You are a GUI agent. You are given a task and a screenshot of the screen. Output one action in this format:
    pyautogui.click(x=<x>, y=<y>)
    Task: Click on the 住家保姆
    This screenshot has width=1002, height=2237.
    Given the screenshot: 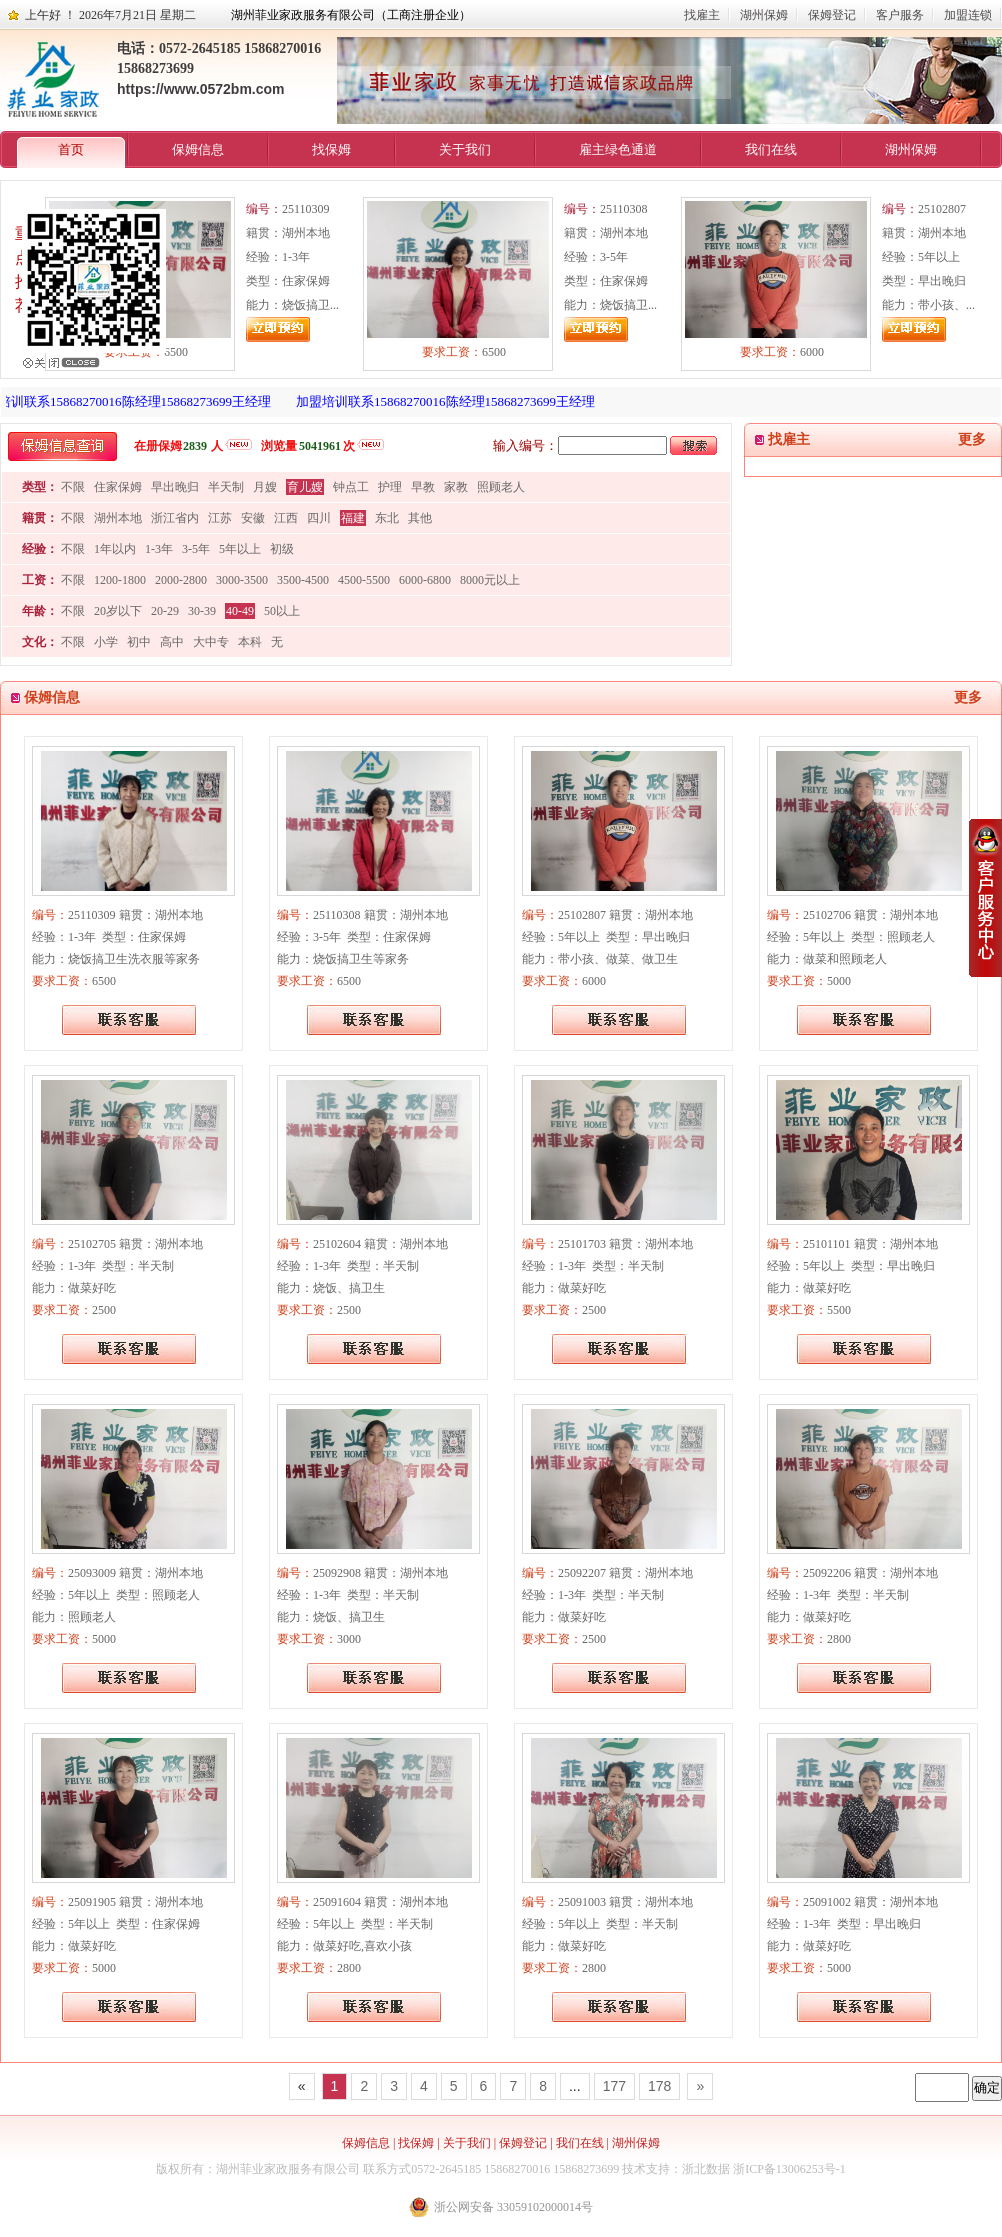 What is the action you would take?
    pyautogui.click(x=118, y=487)
    